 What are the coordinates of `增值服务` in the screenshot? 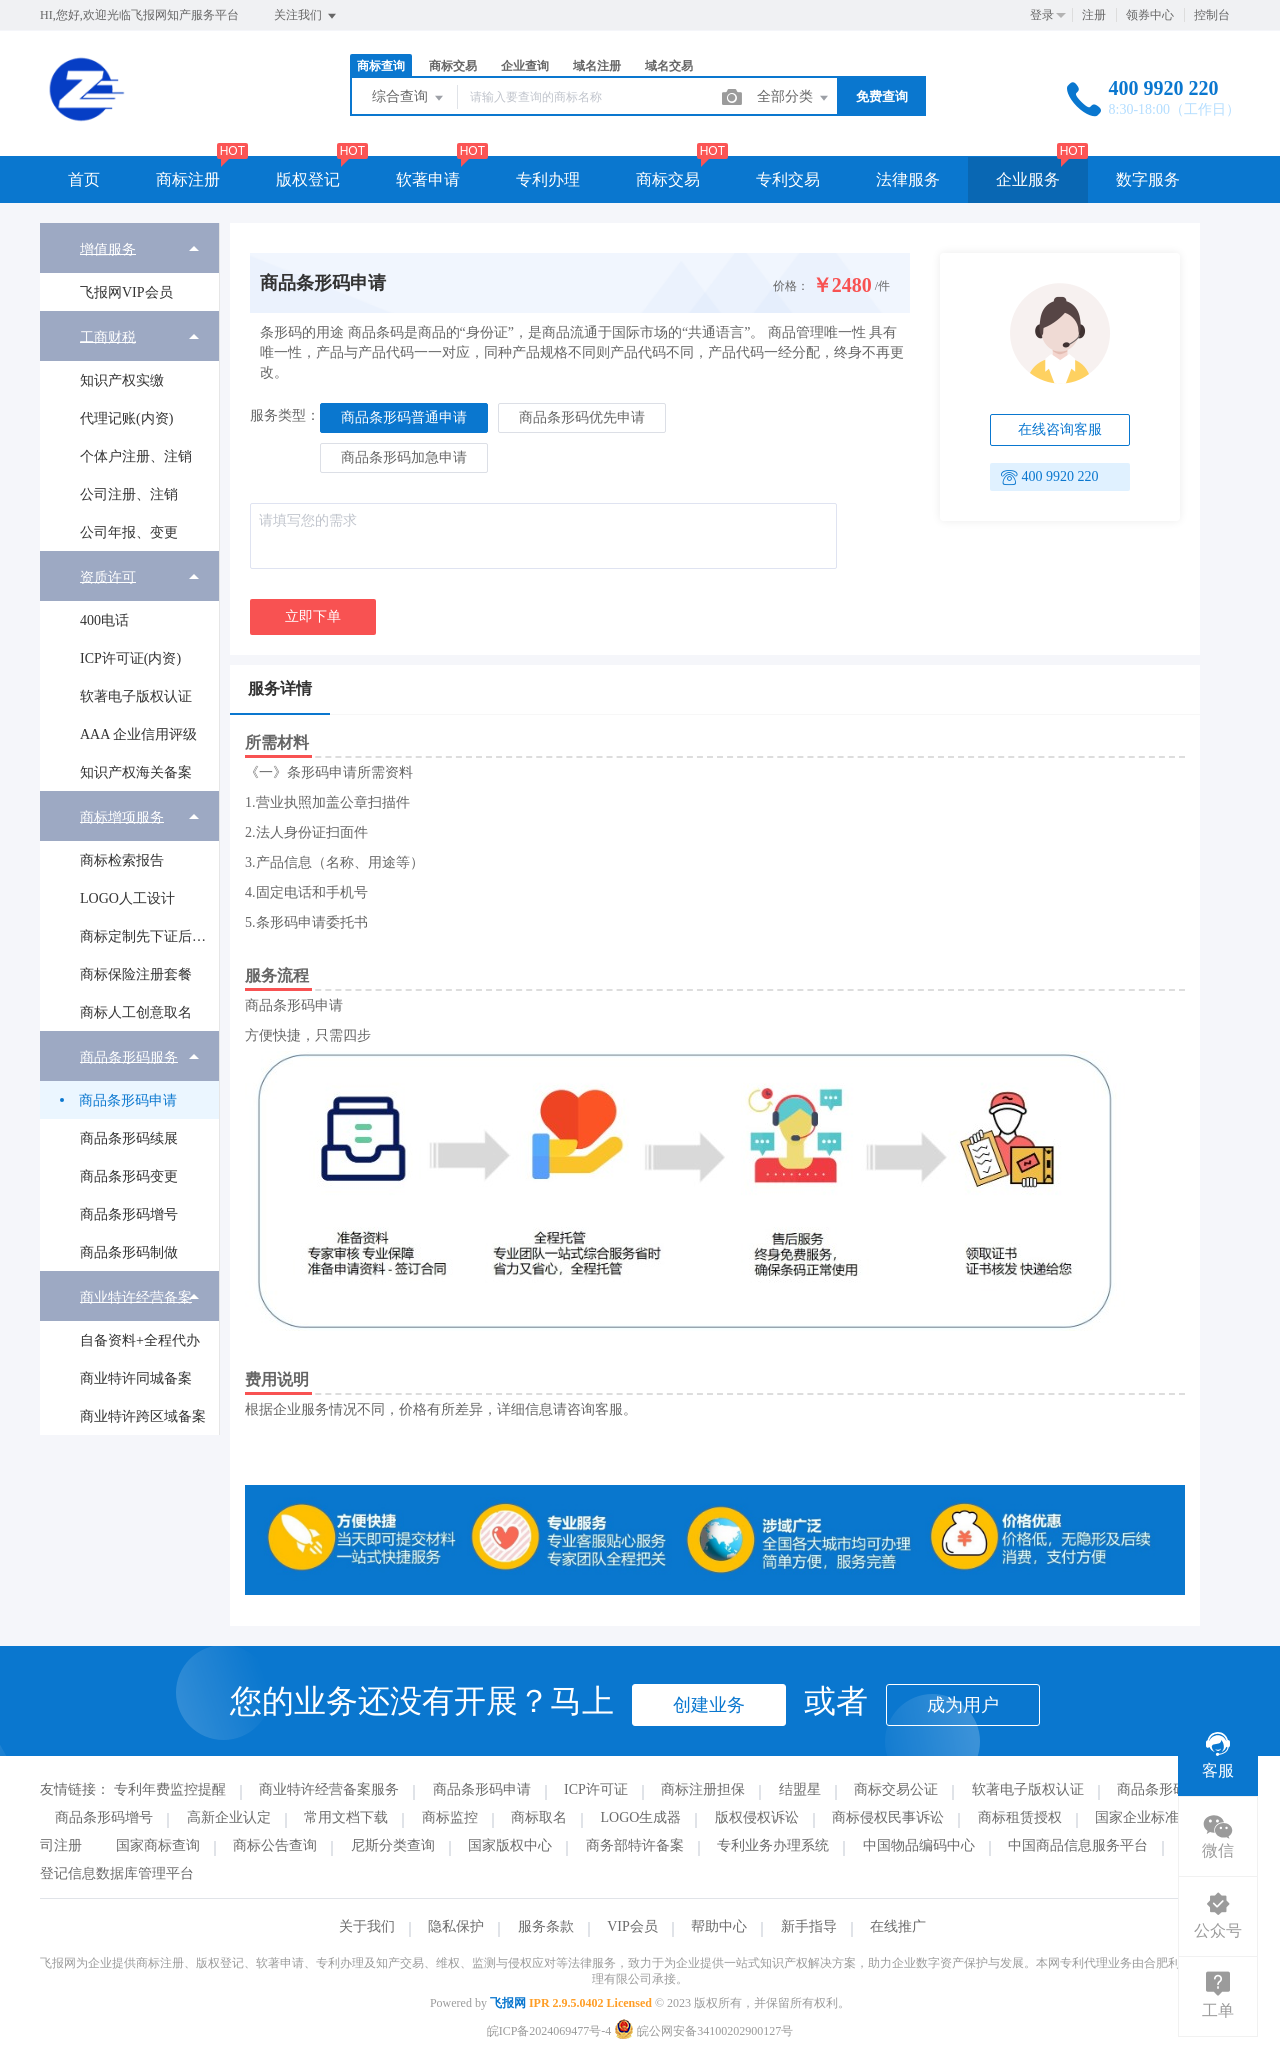 It's located at (108, 248).